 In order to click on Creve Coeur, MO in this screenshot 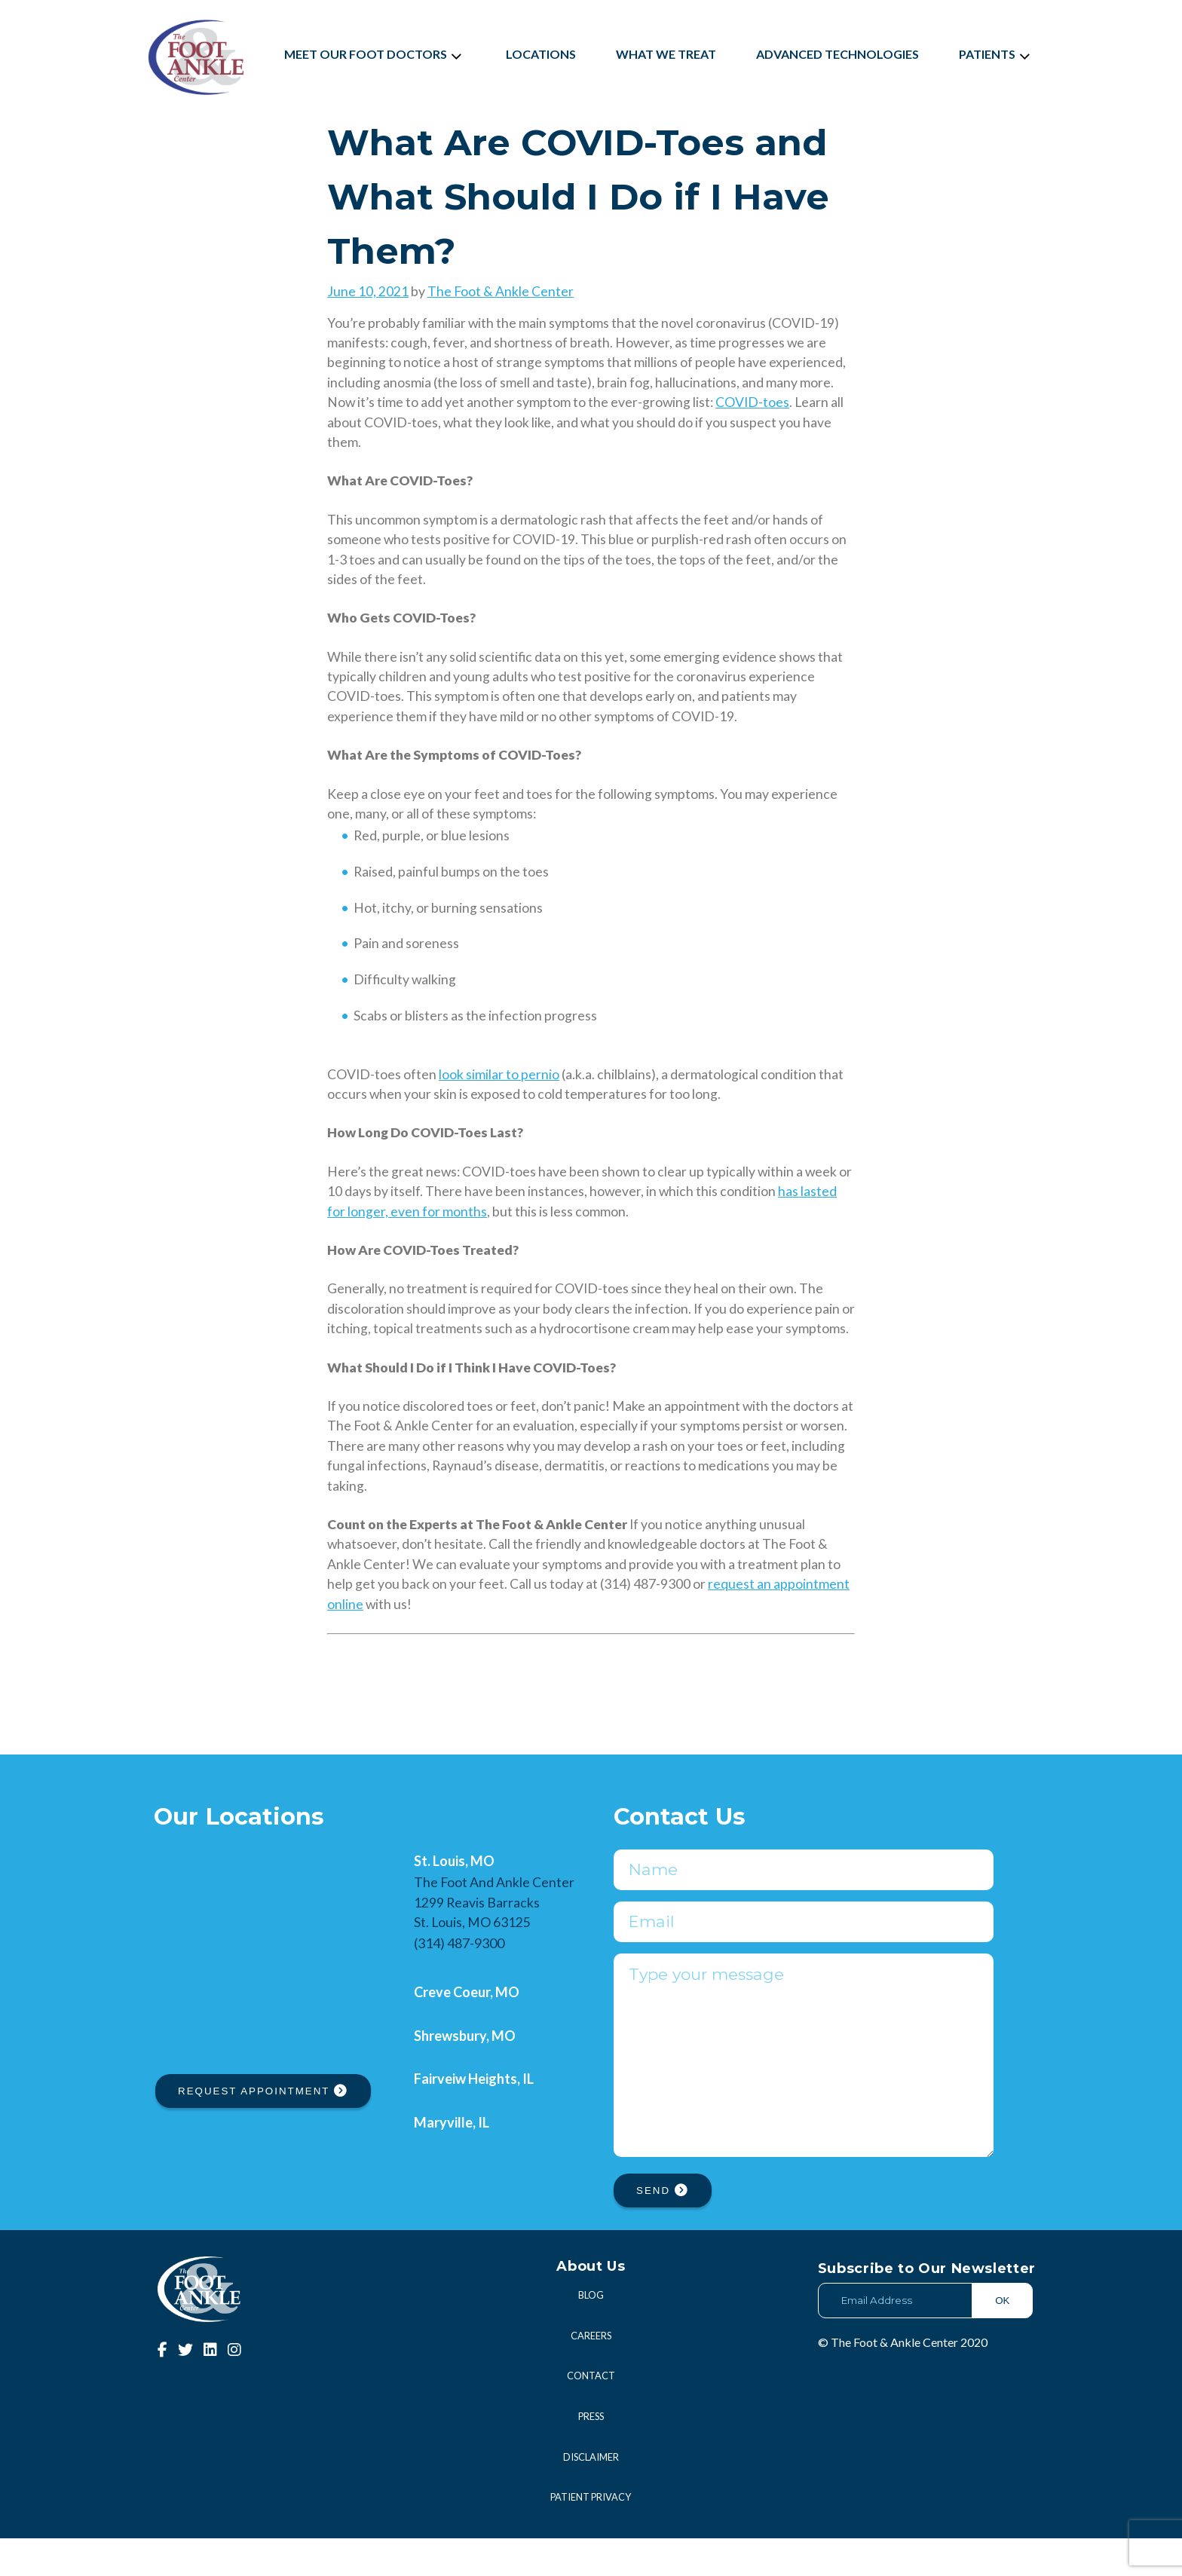, I will do `click(466, 1992)`.